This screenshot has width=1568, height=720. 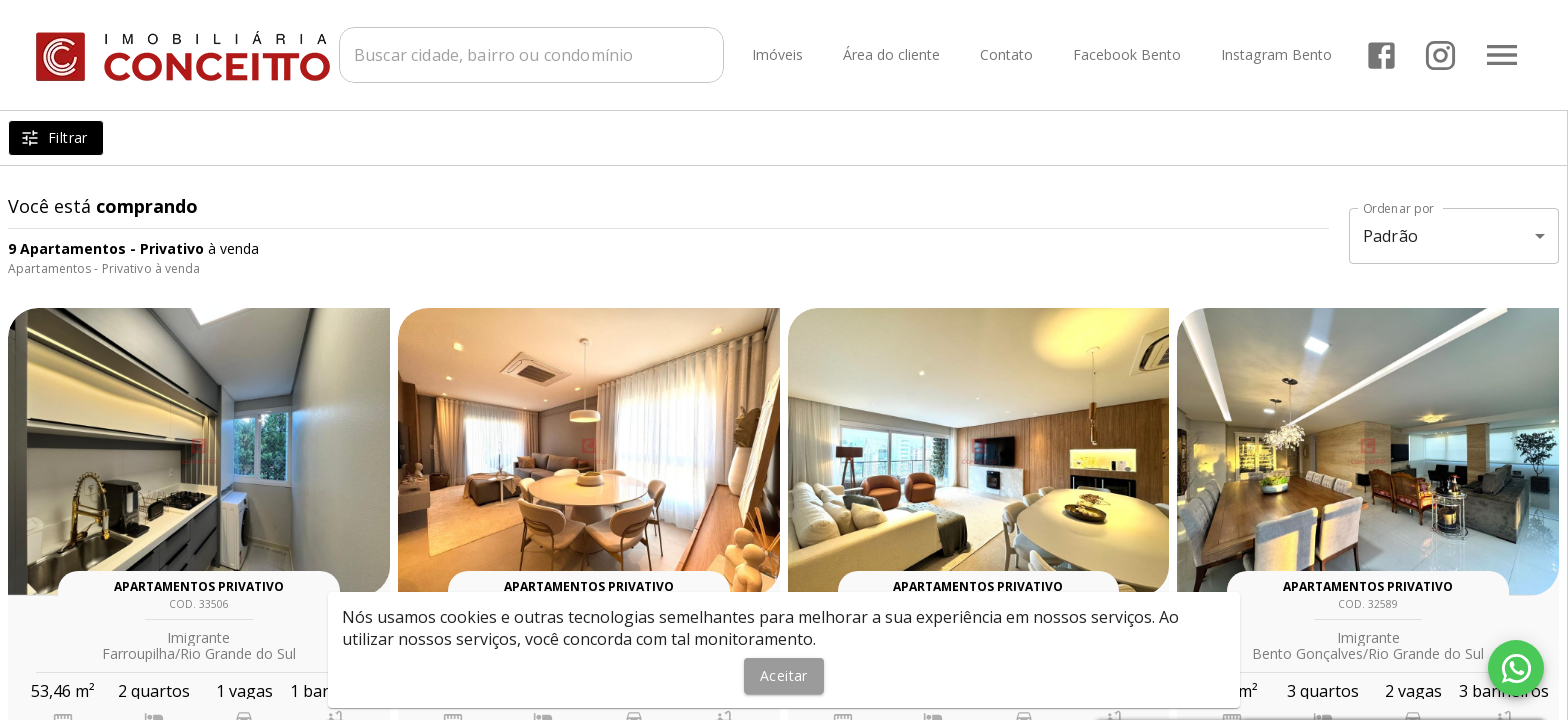 I want to click on Instagram Bento, so click(x=1276, y=55).